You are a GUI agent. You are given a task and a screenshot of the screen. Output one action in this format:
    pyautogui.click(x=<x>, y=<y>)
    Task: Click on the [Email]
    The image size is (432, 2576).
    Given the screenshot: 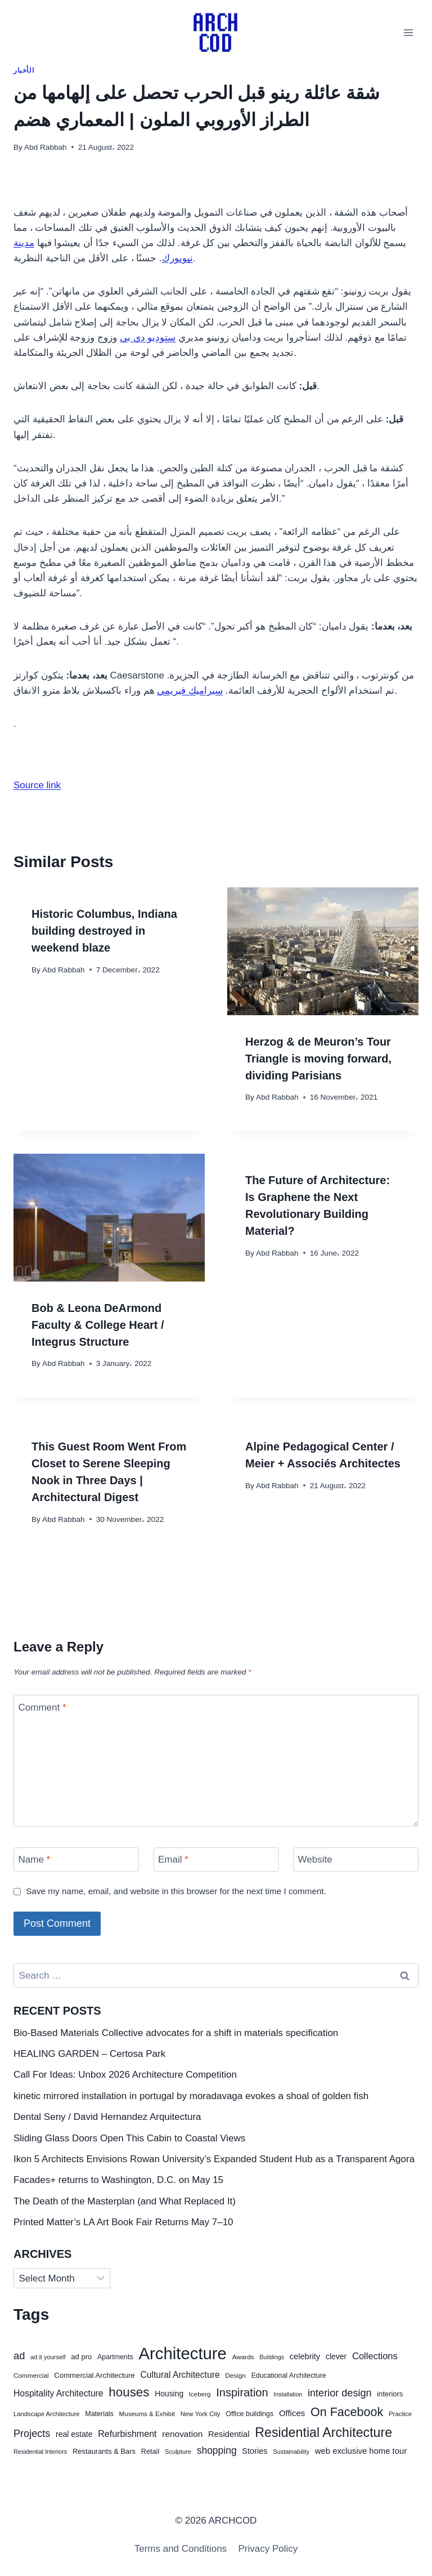 What is the action you would take?
    pyautogui.click(x=216, y=1859)
    